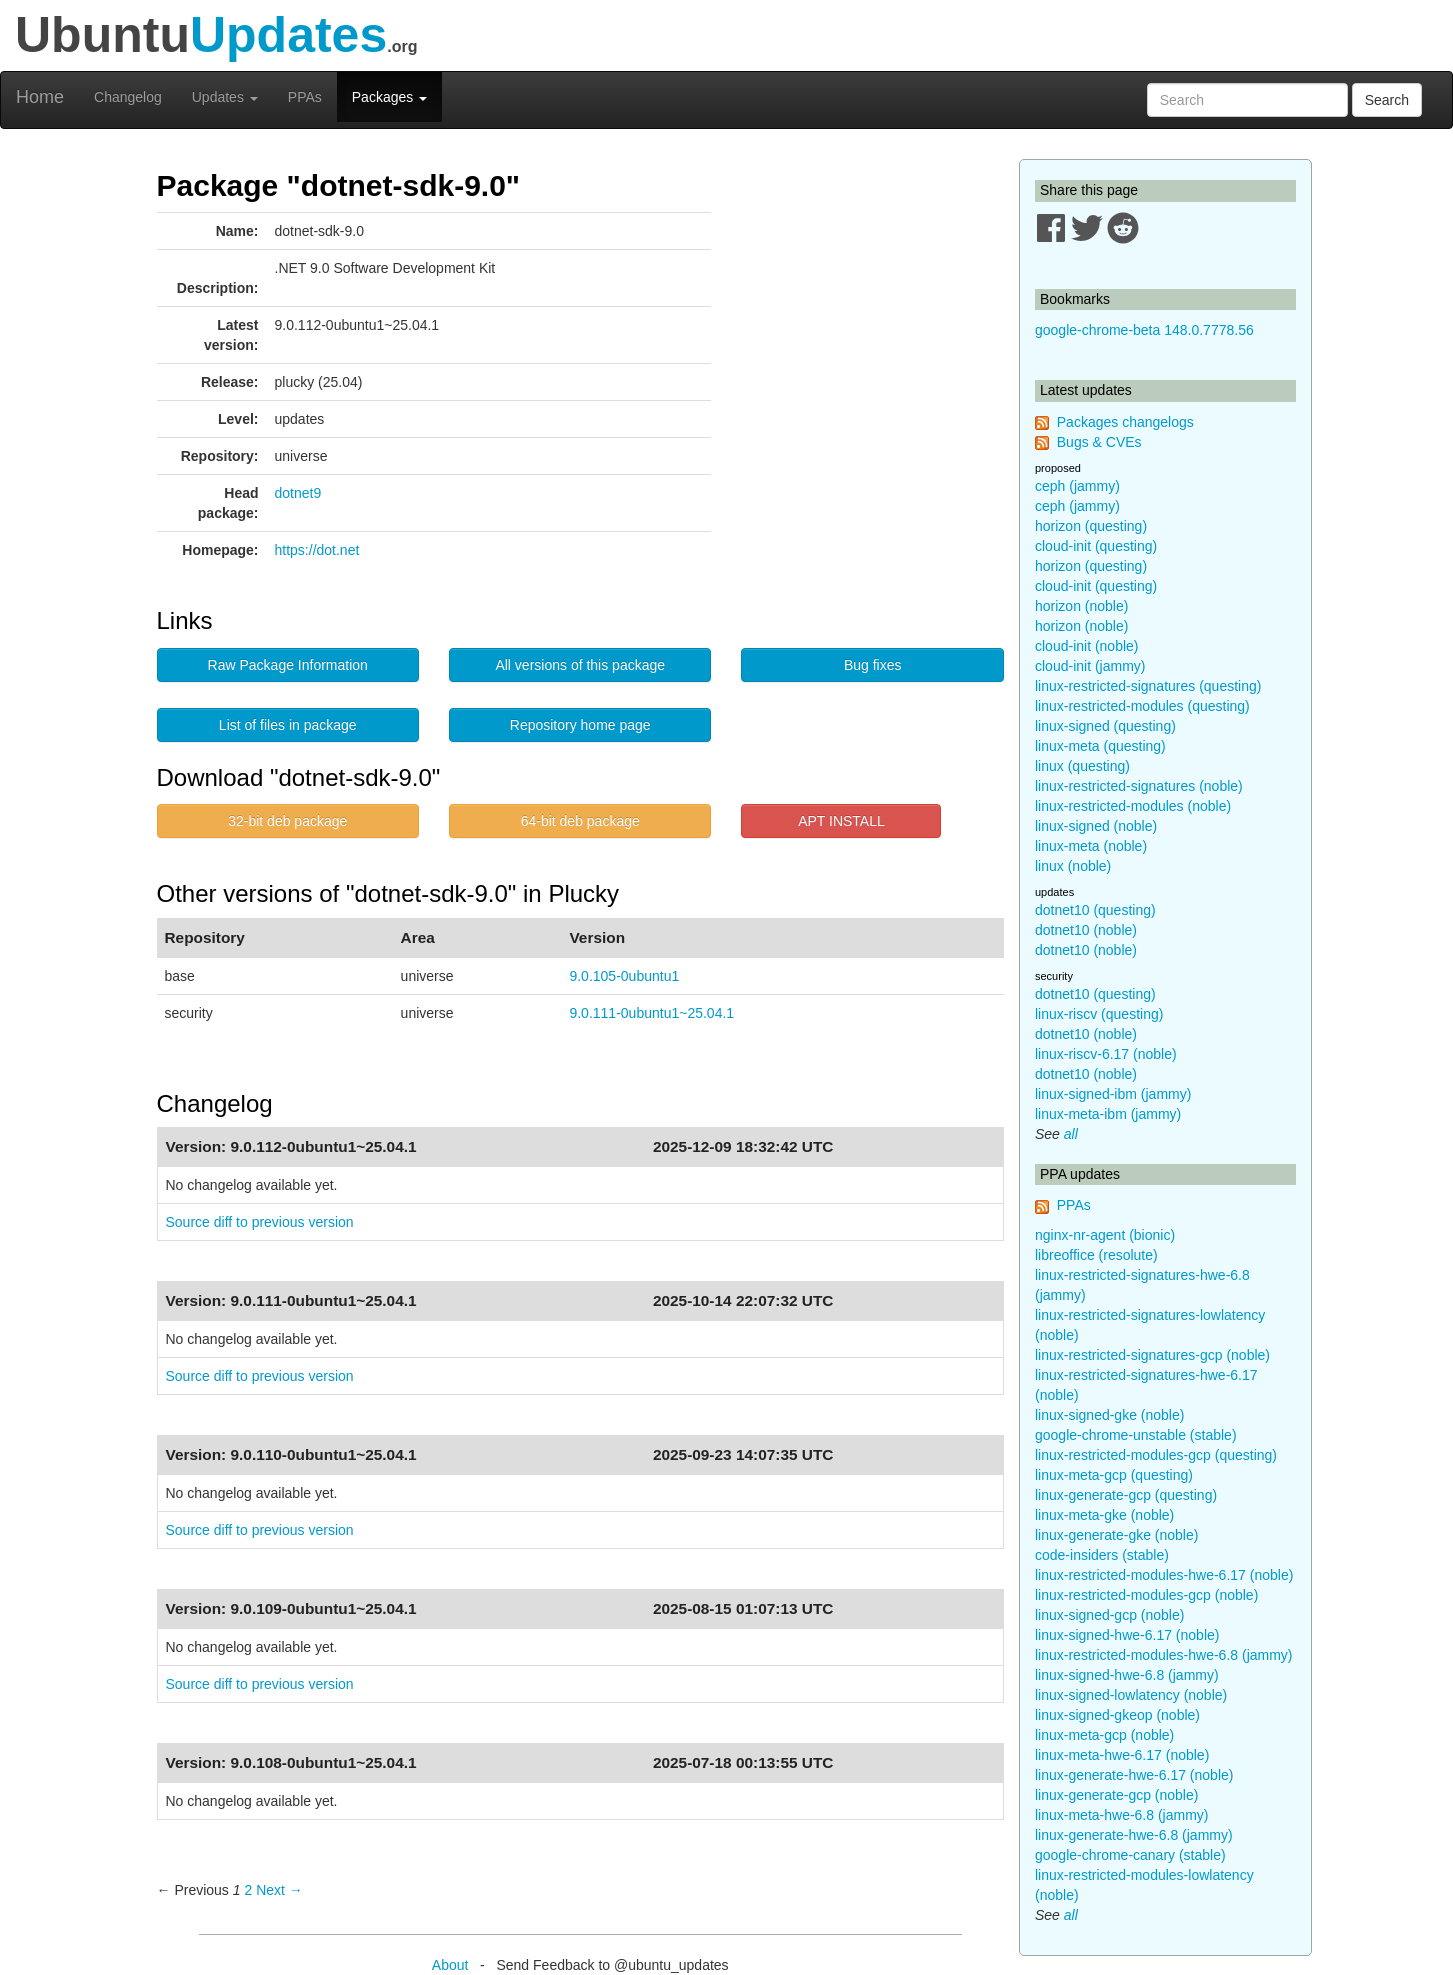 This screenshot has height=1975, width=1453. Describe the element at coordinates (1387, 100) in the screenshot. I see `Search` at that location.